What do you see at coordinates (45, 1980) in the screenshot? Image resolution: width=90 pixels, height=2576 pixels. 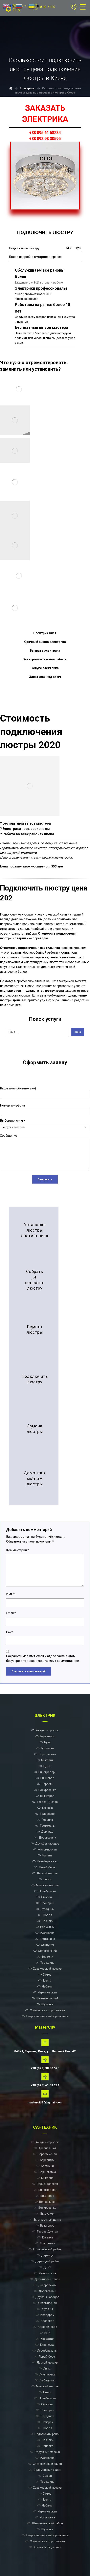 I see `Центр` at bounding box center [45, 1980].